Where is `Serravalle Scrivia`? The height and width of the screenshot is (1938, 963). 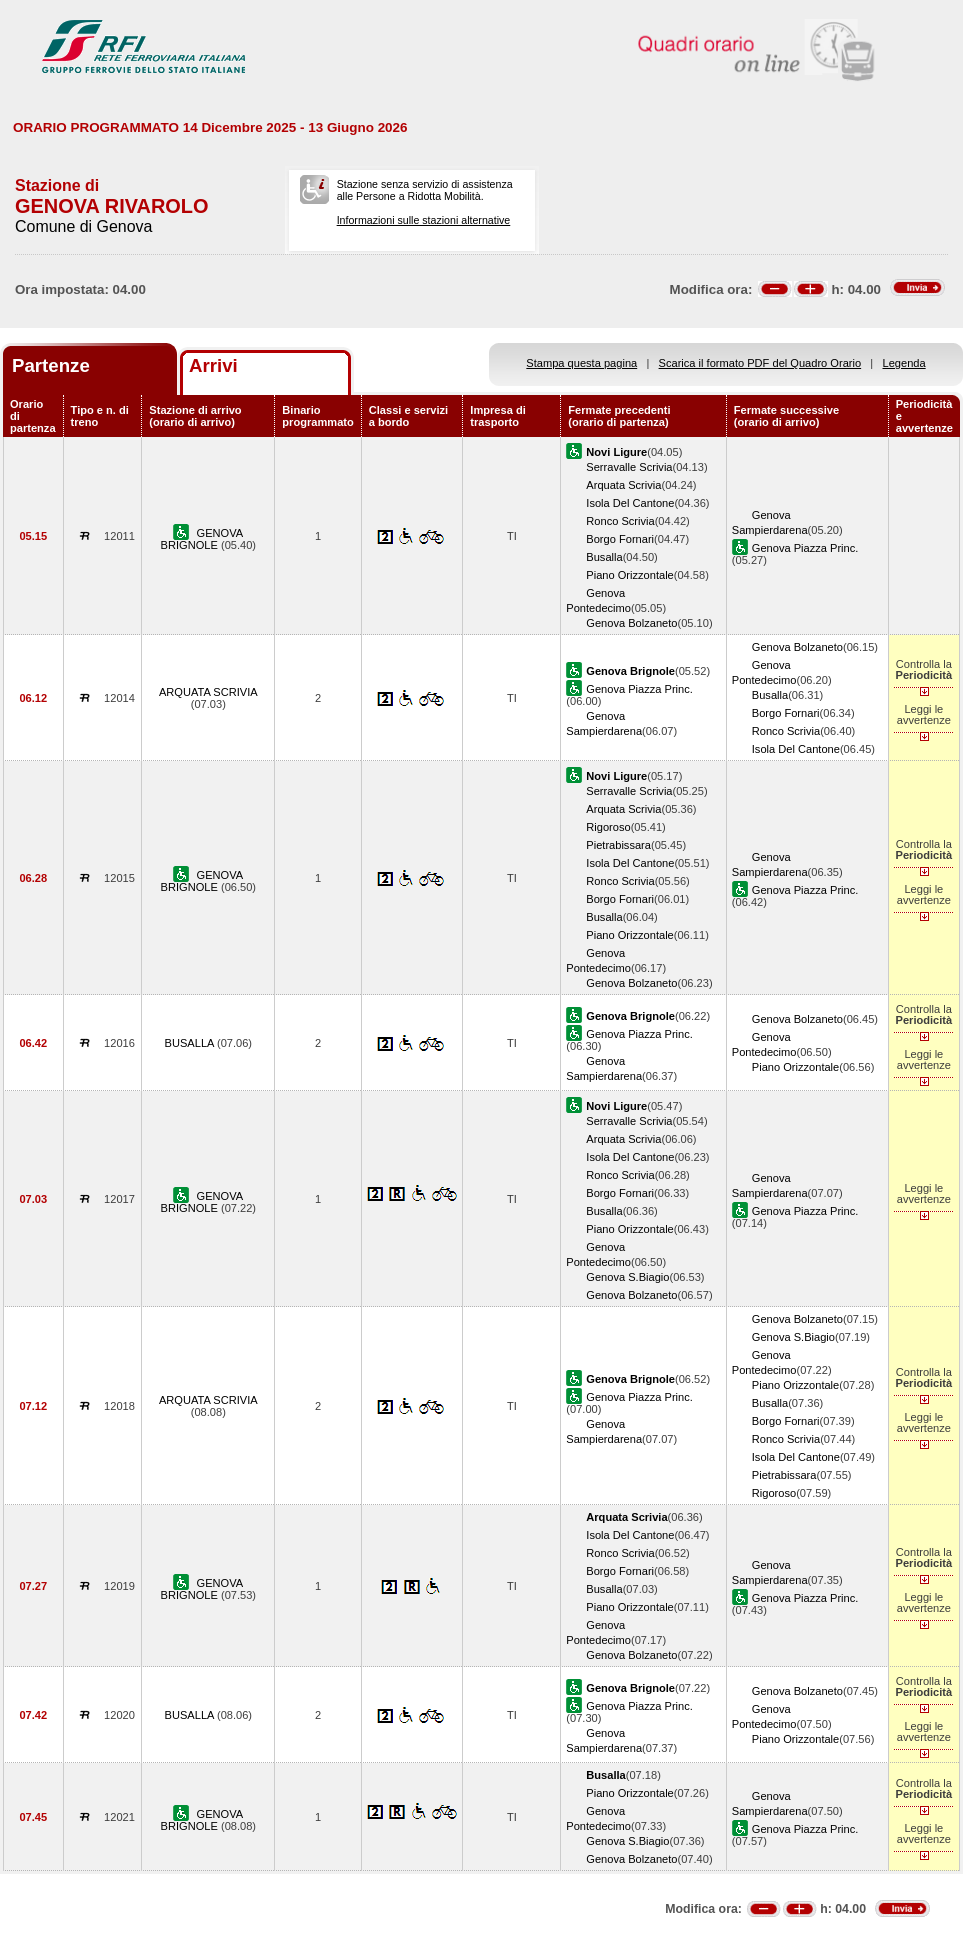
Serravalle Scrivia is located at coordinates (629, 467).